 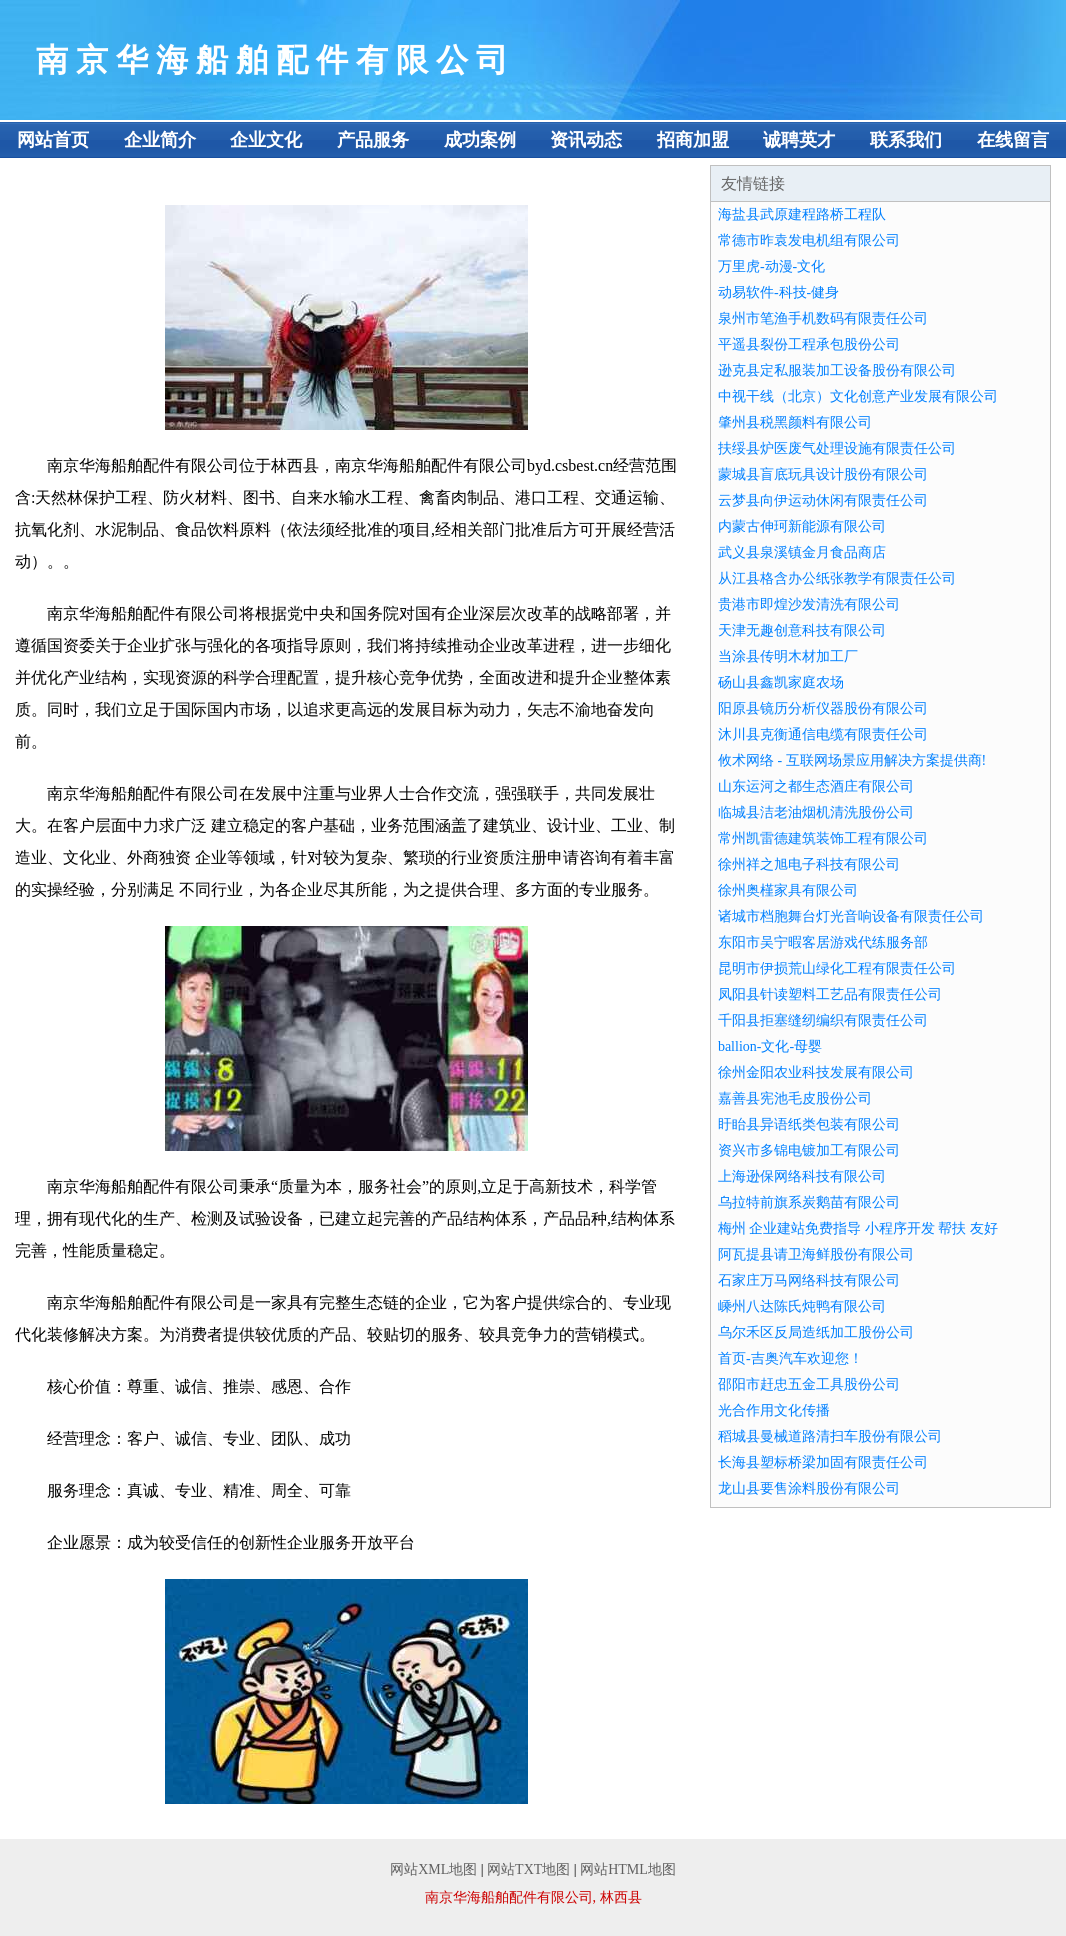 I want to click on 在线留言, so click(x=1013, y=140).